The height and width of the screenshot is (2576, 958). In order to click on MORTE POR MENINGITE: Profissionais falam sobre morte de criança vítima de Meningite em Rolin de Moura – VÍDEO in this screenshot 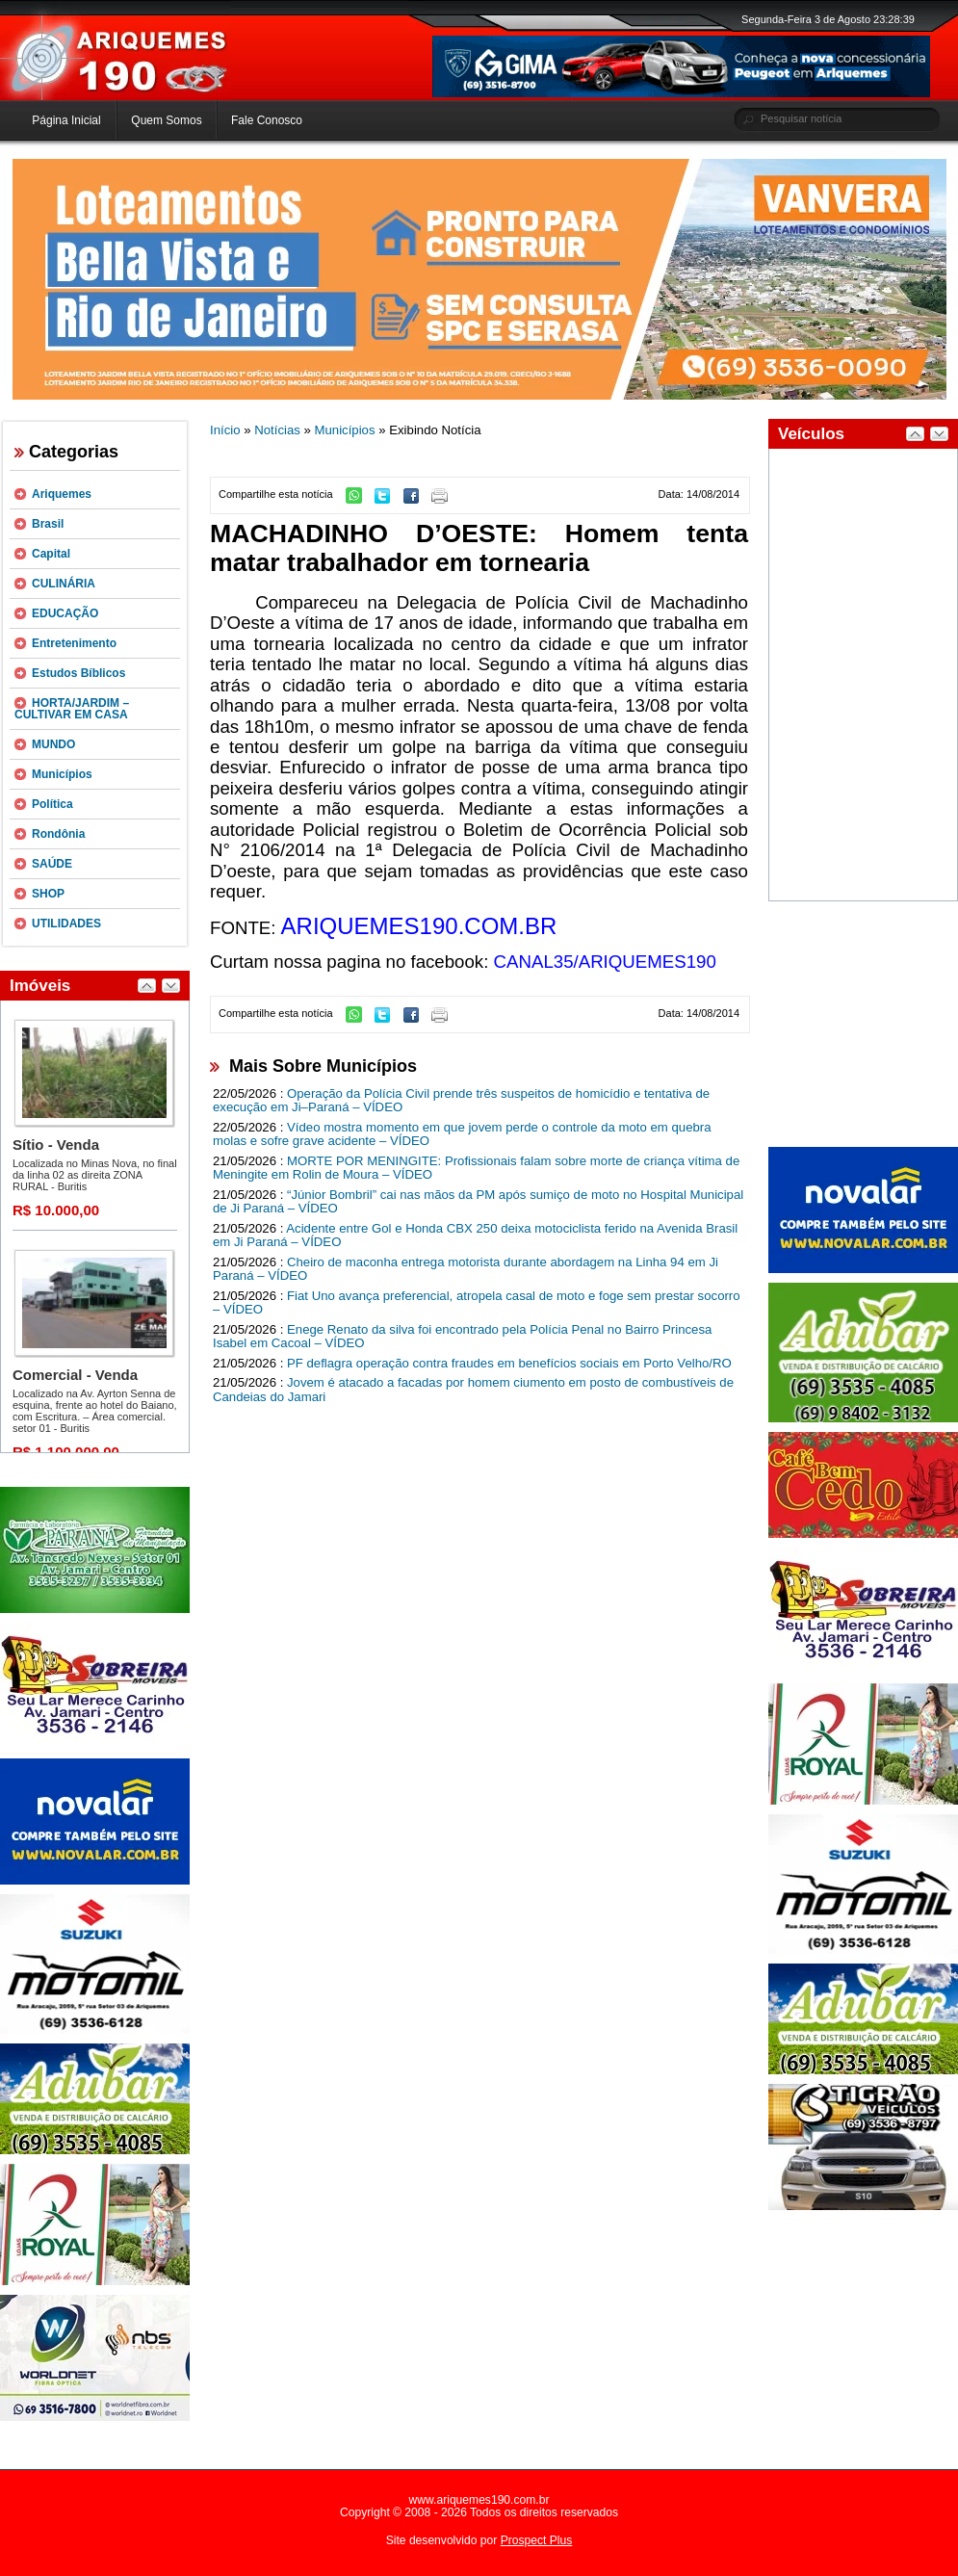, I will do `click(476, 1168)`.